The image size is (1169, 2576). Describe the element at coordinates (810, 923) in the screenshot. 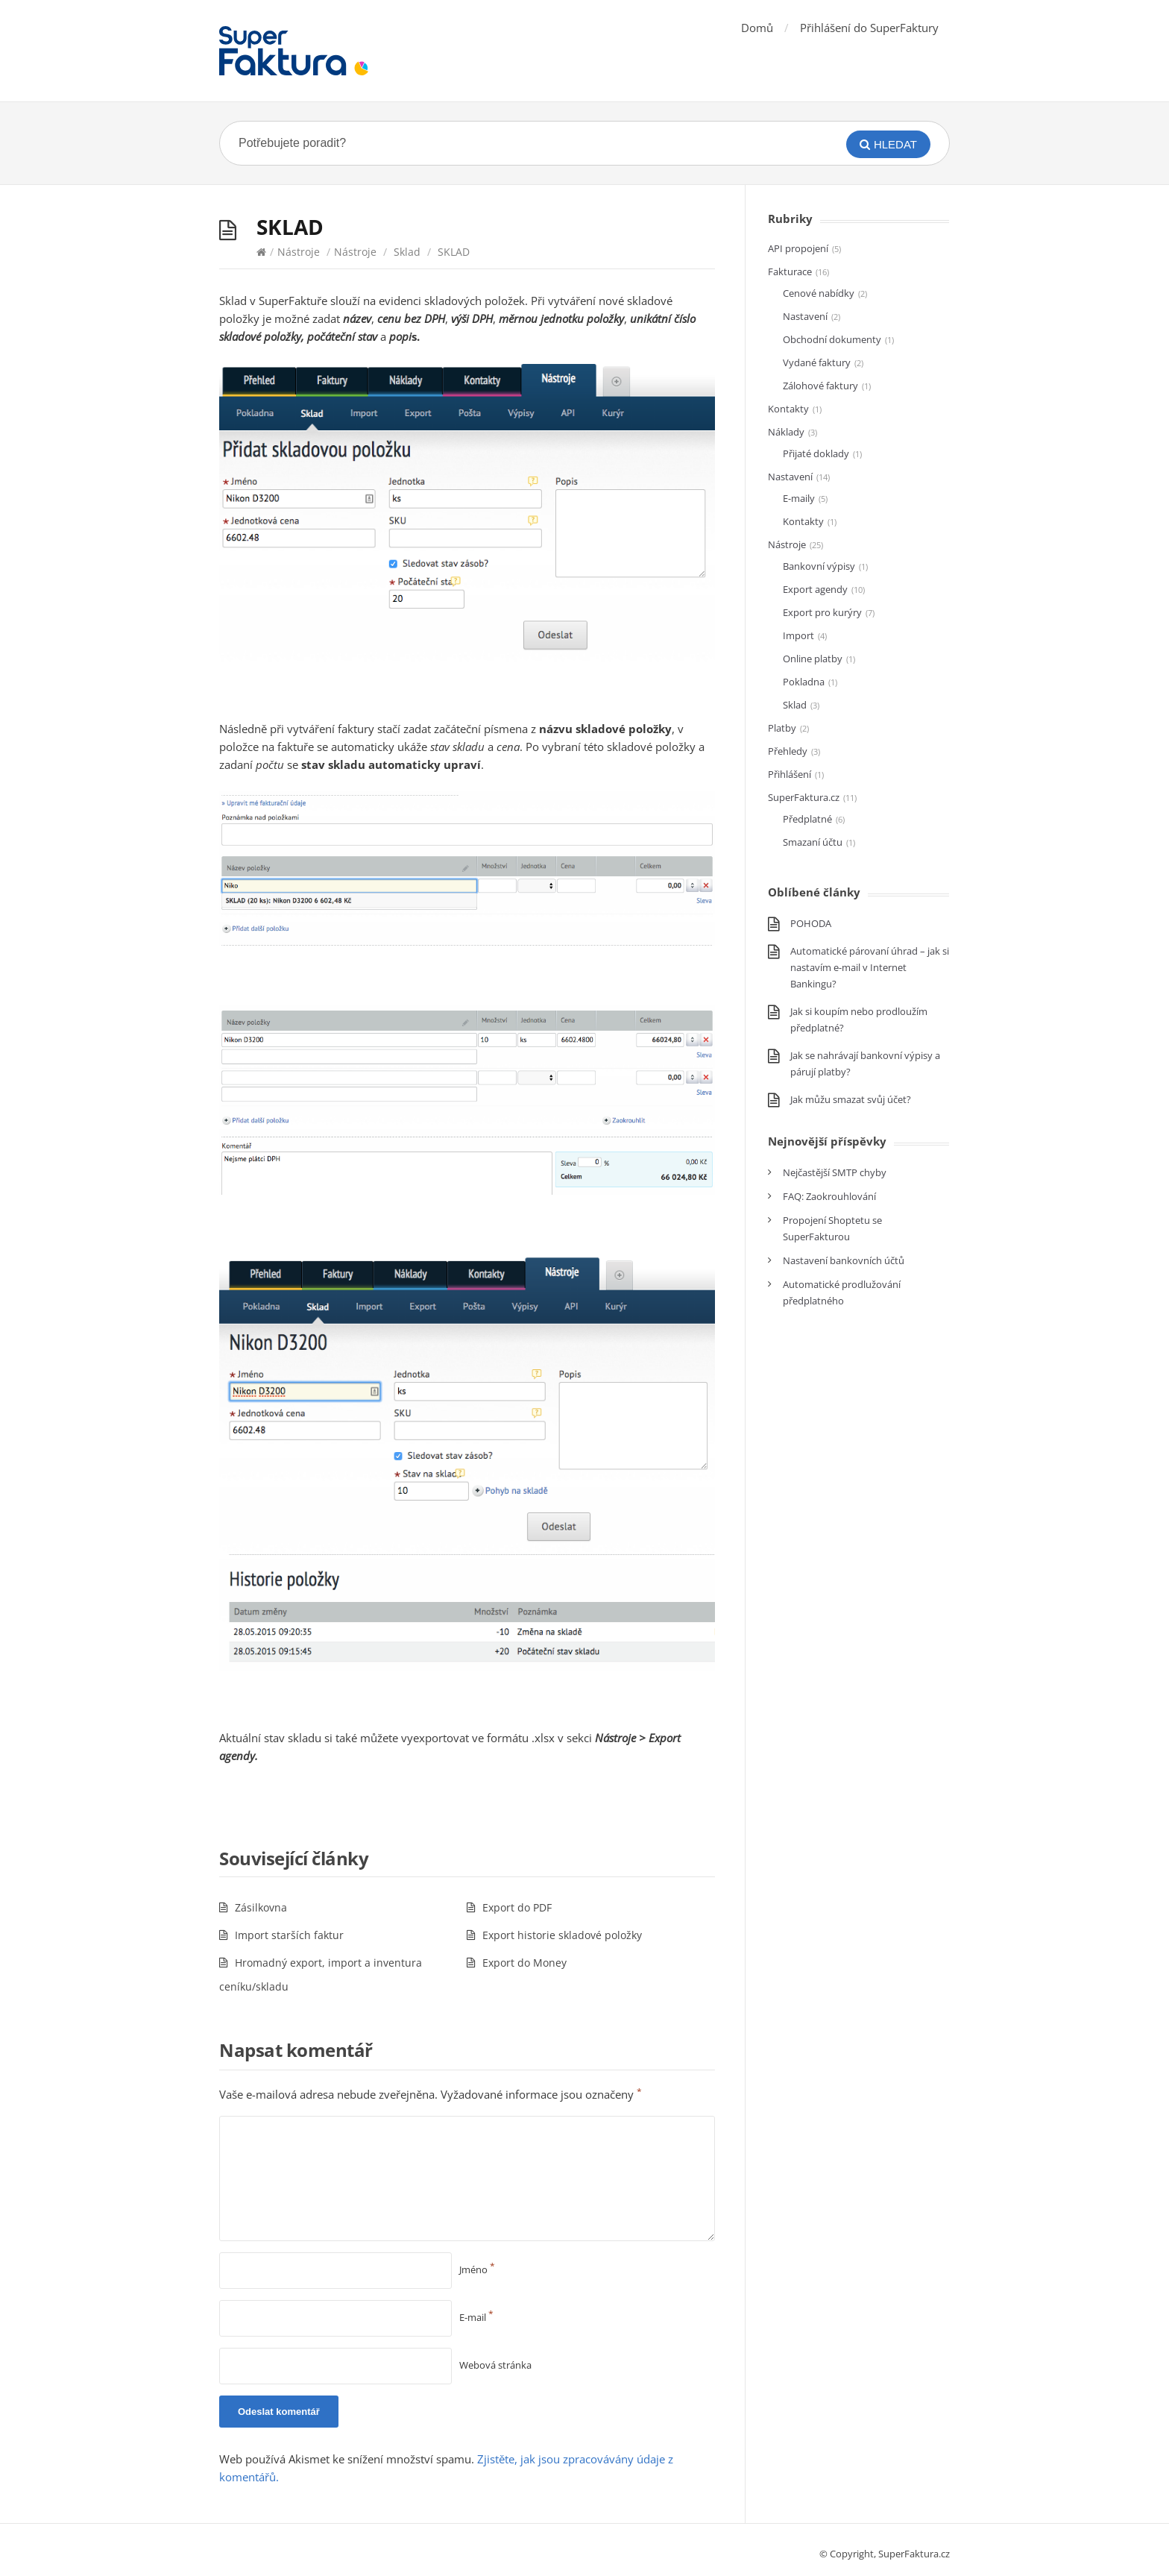

I see `POHODA` at that location.